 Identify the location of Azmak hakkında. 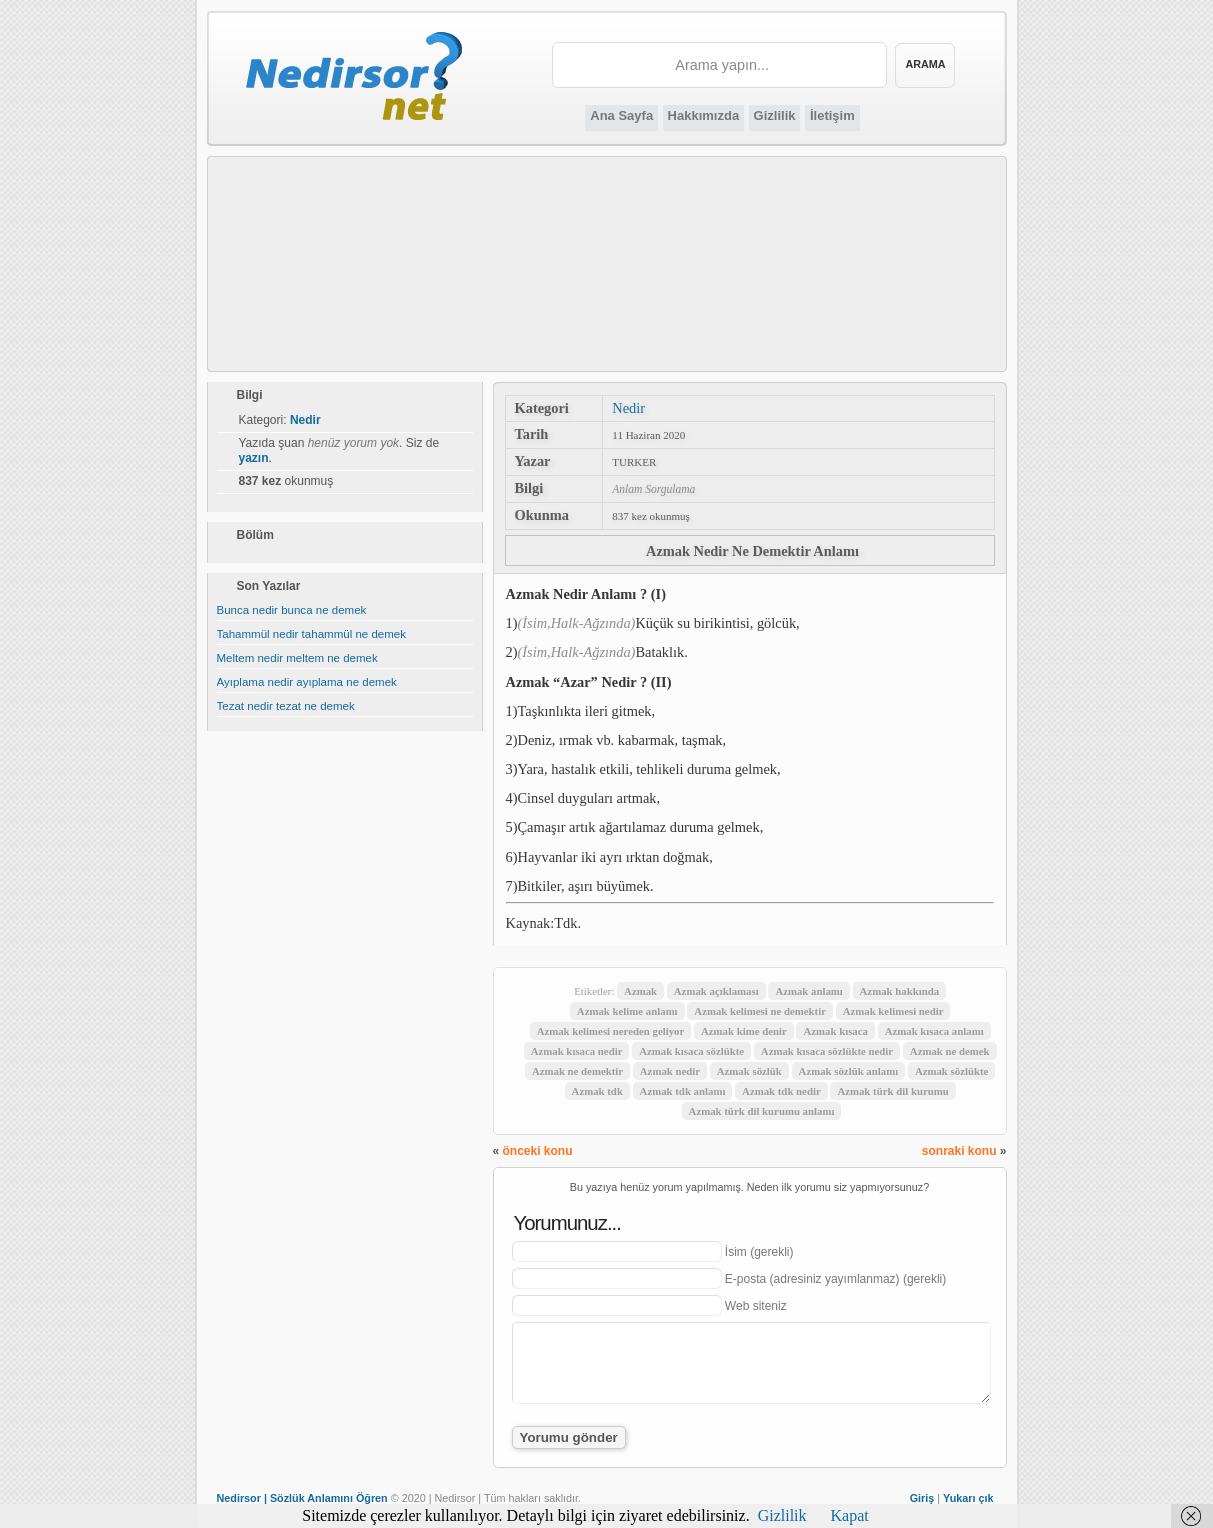
(900, 991).